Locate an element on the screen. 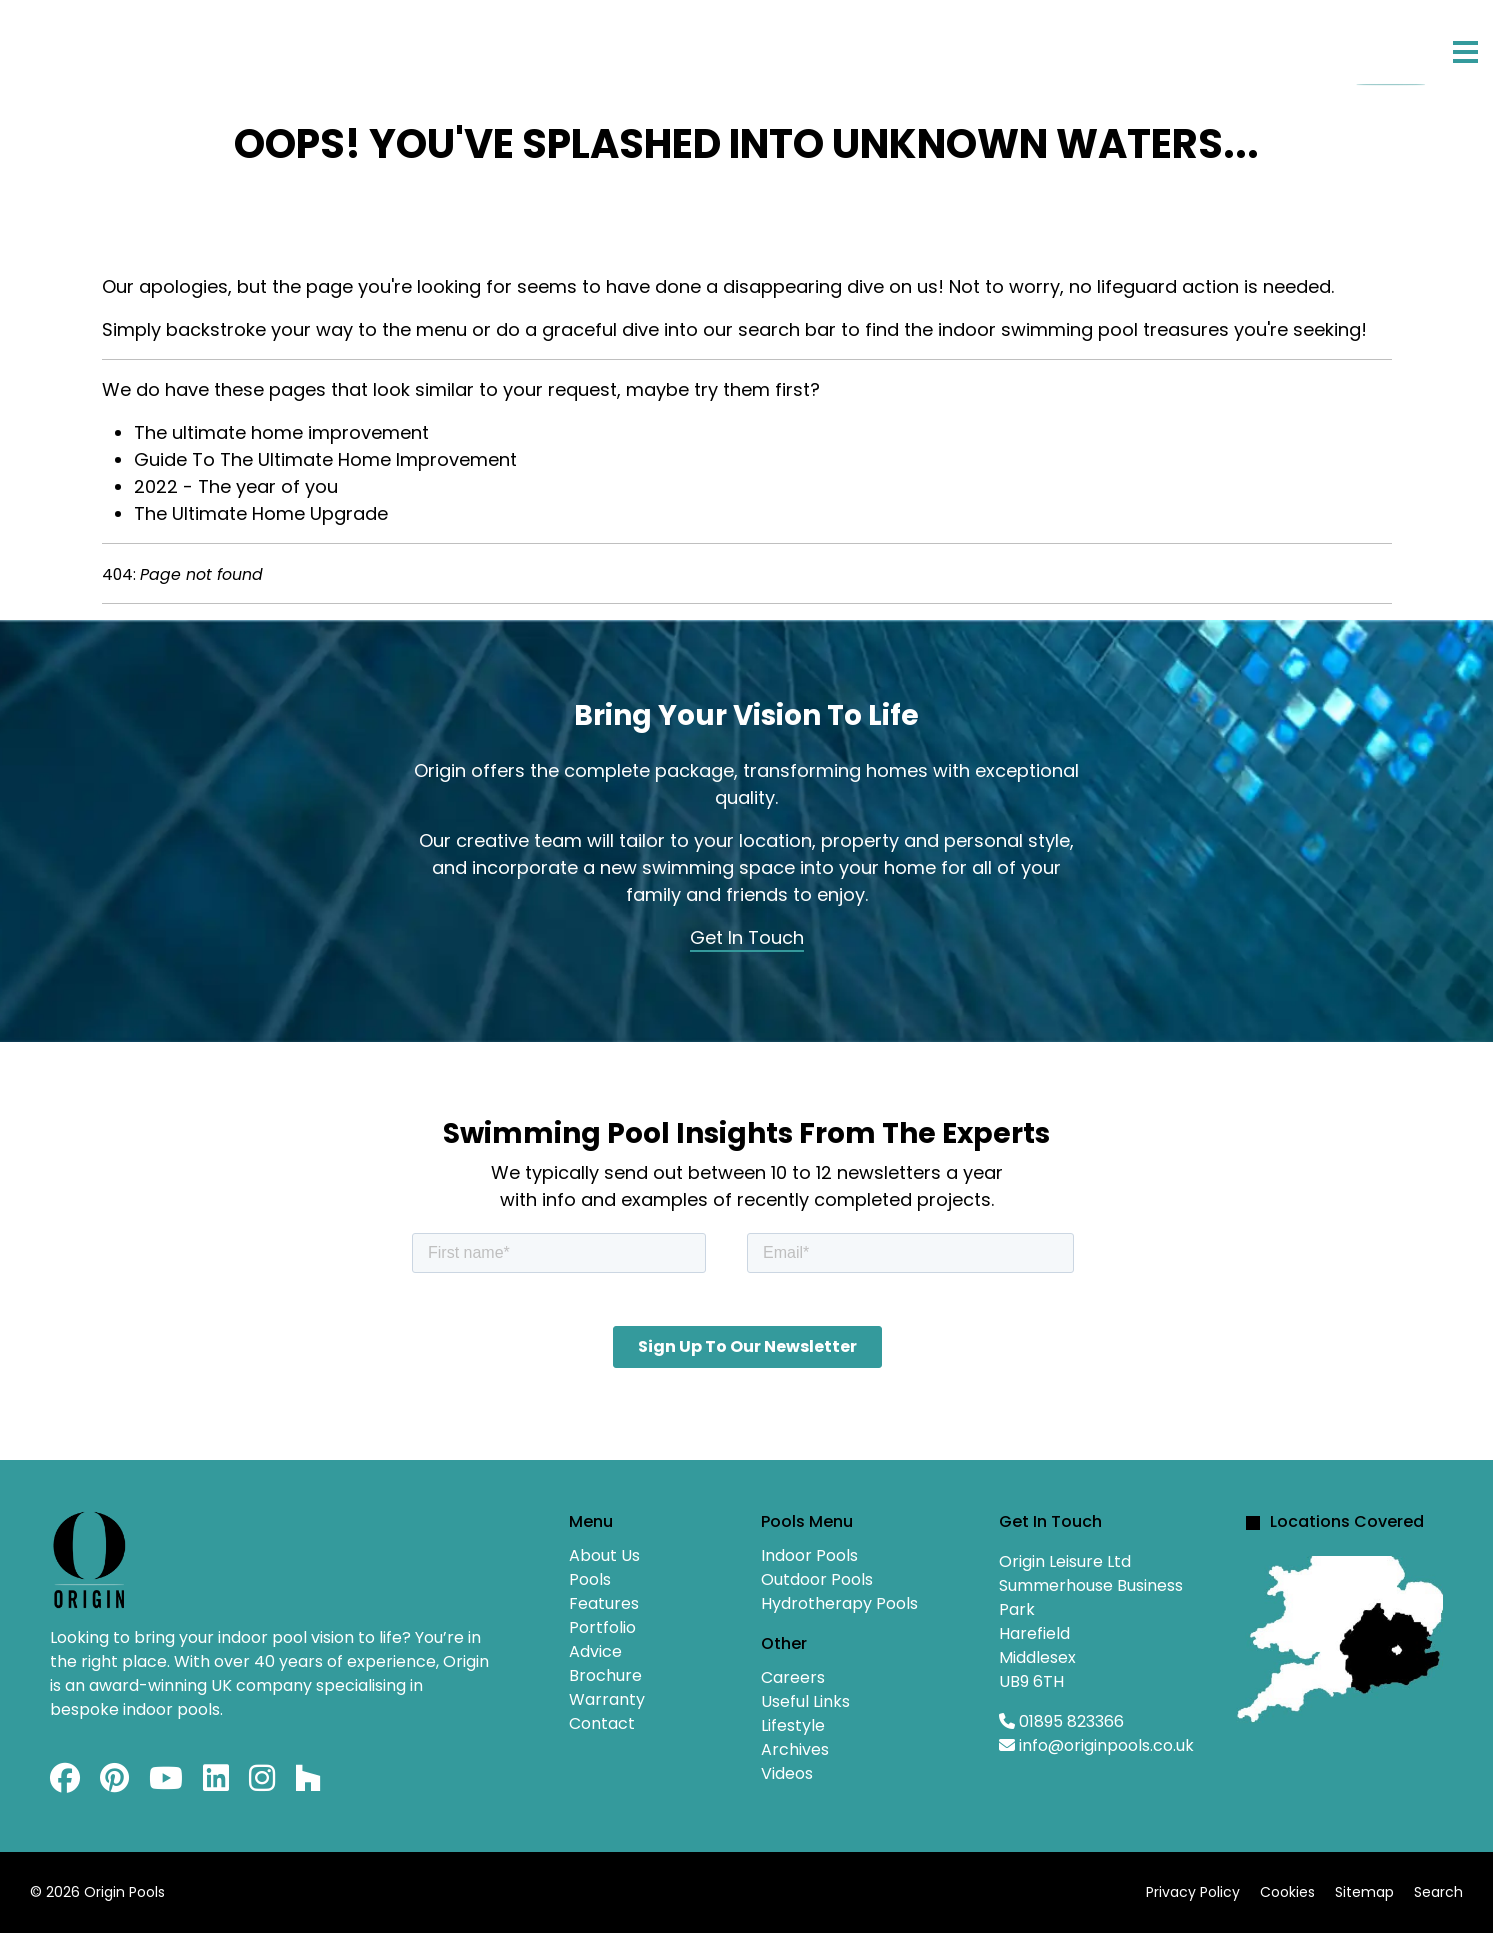 This screenshot has width=1493, height=1933. Guide To The Ultimate Home Improvement is located at coordinates (325, 459).